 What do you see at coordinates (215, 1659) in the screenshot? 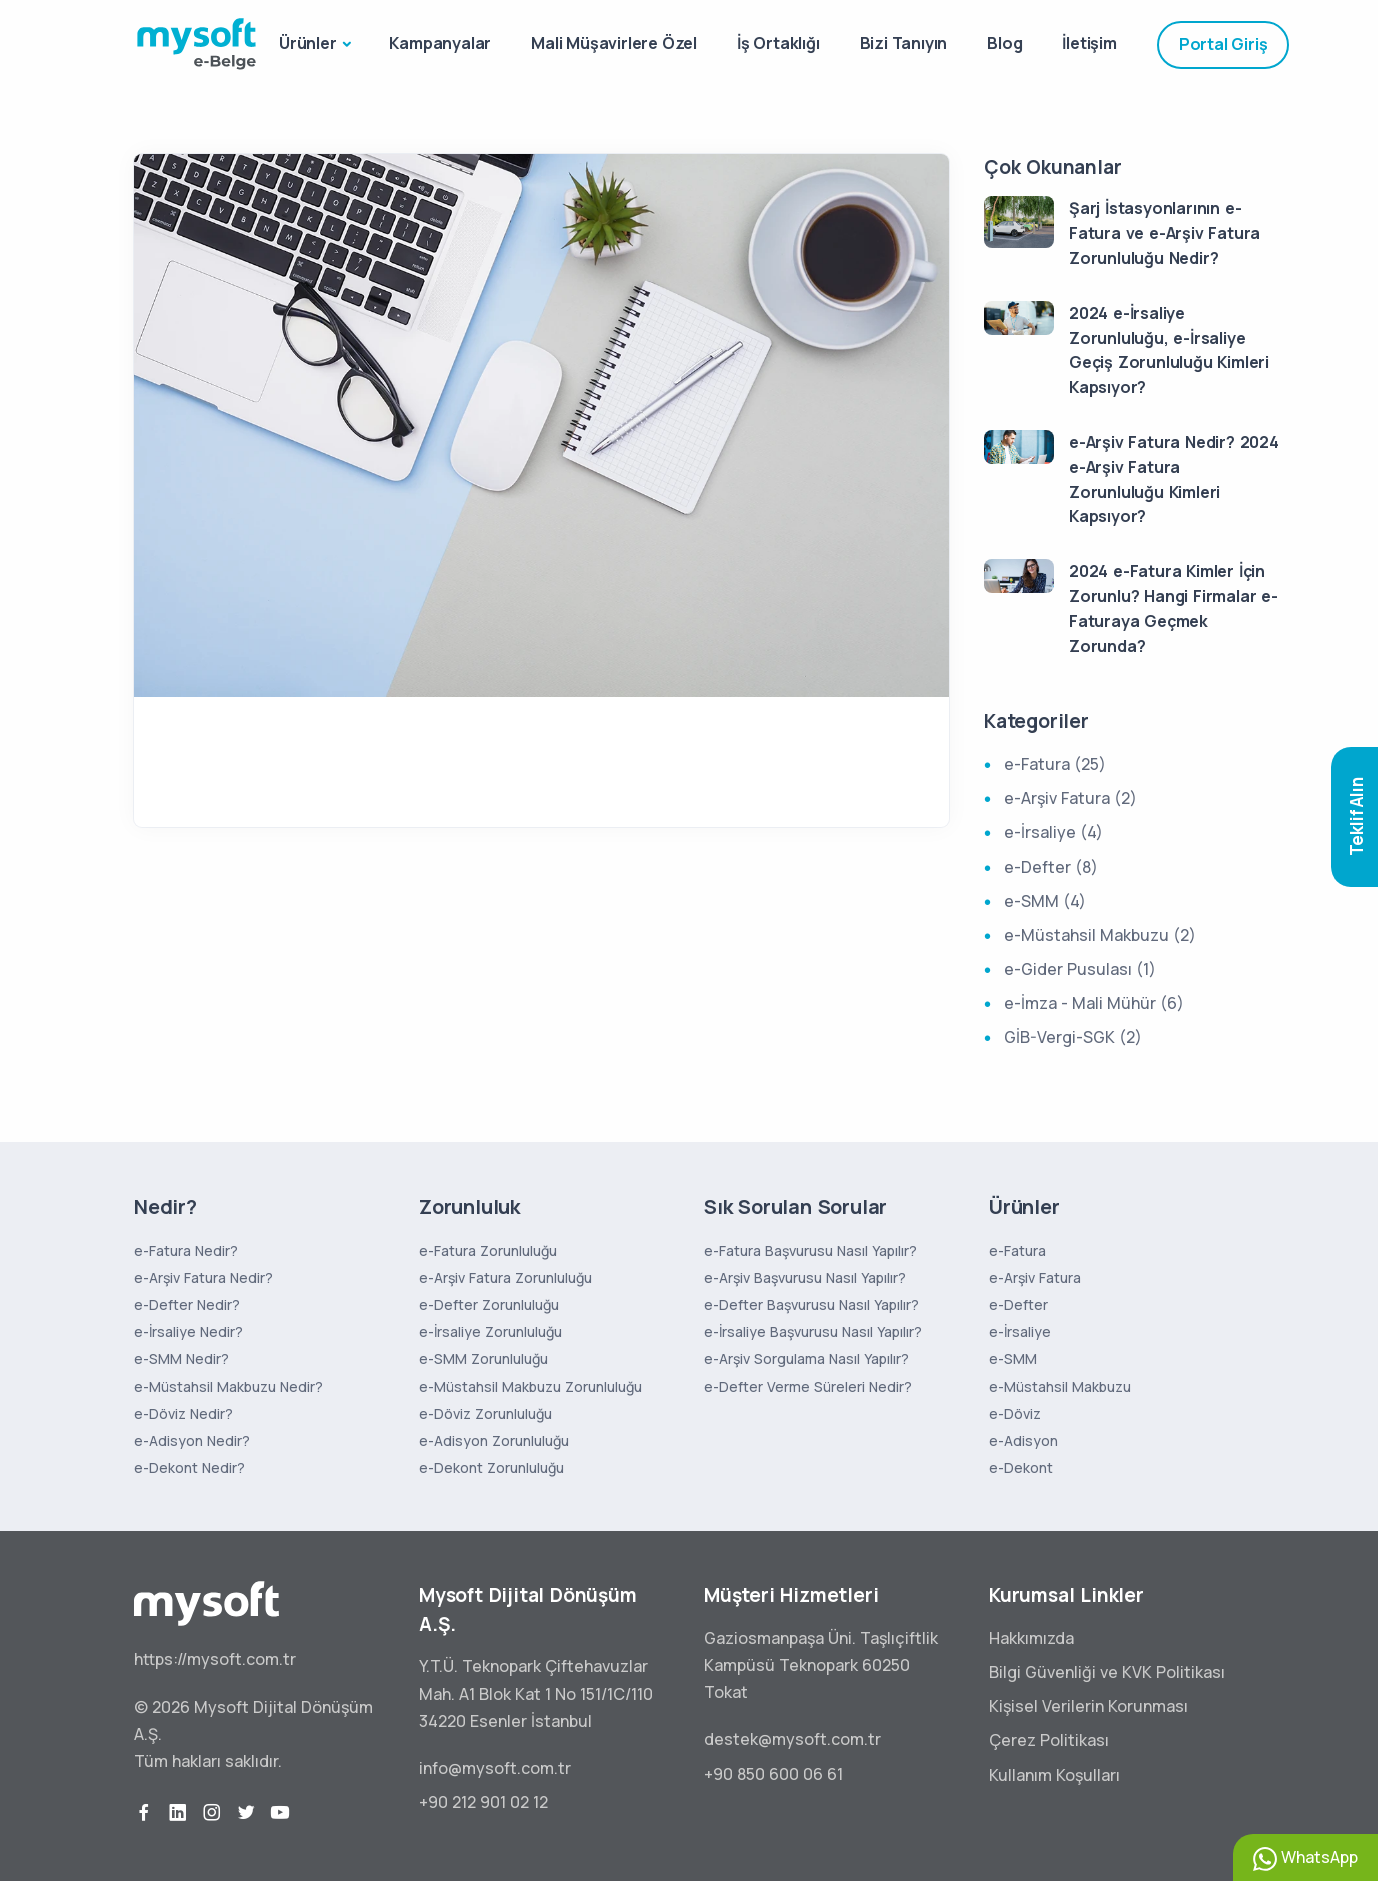
I see `https://mysoft.com.tr` at bounding box center [215, 1659].